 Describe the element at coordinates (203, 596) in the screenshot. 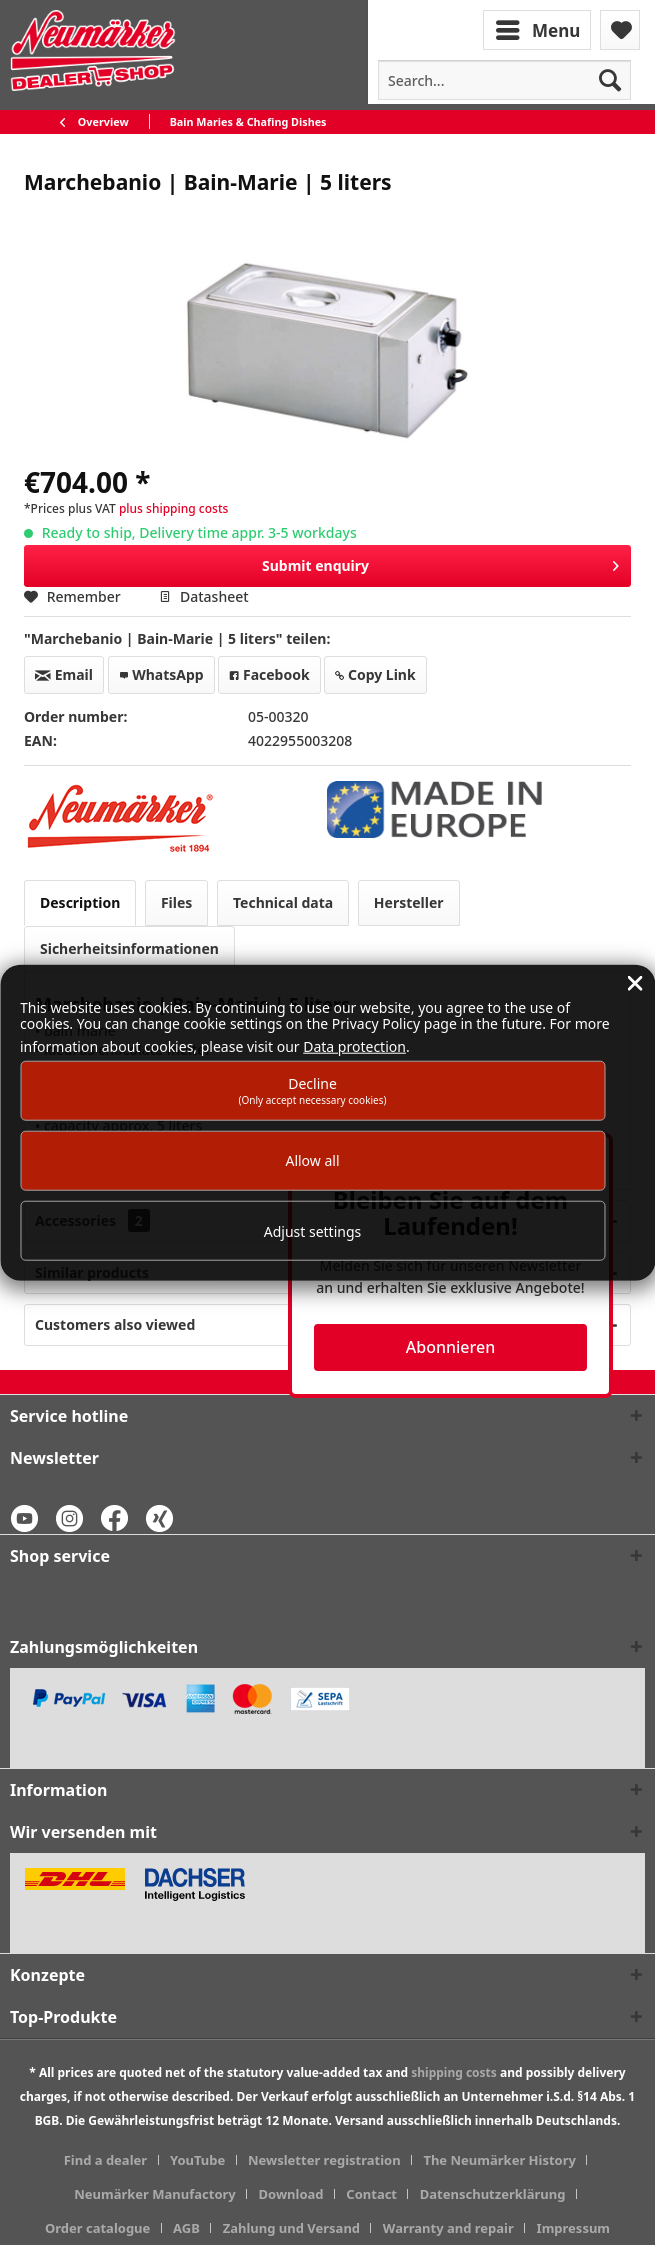

I see `Datasheet` at that location.